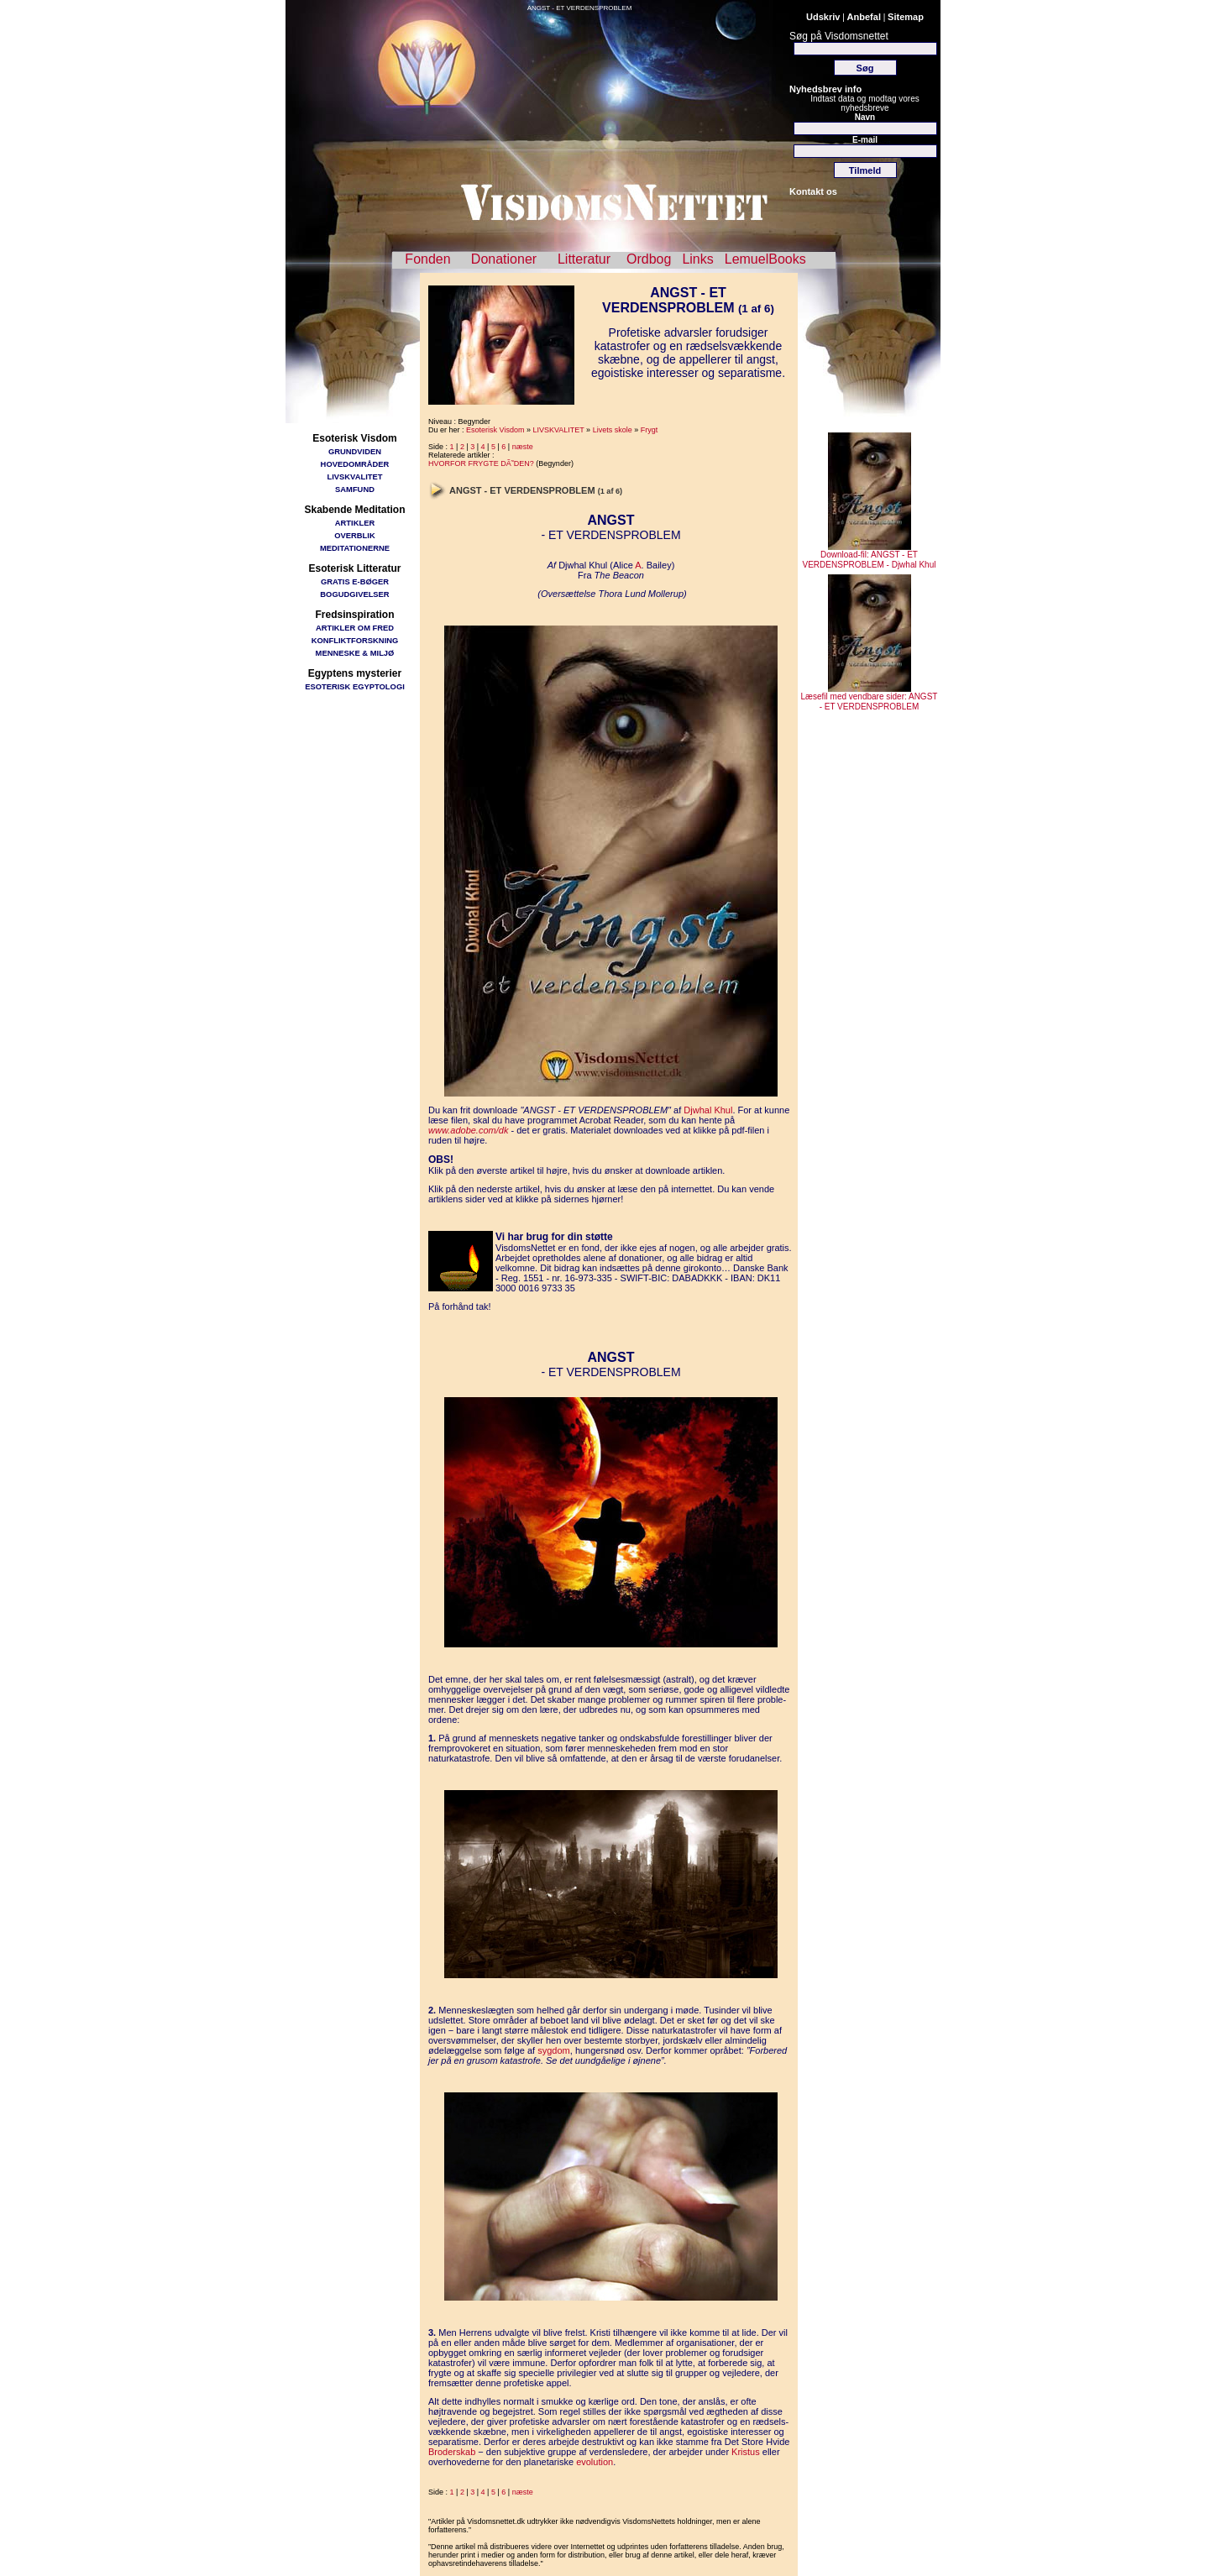  I want to click on Nyhedsbrev info, so click(825, 89).